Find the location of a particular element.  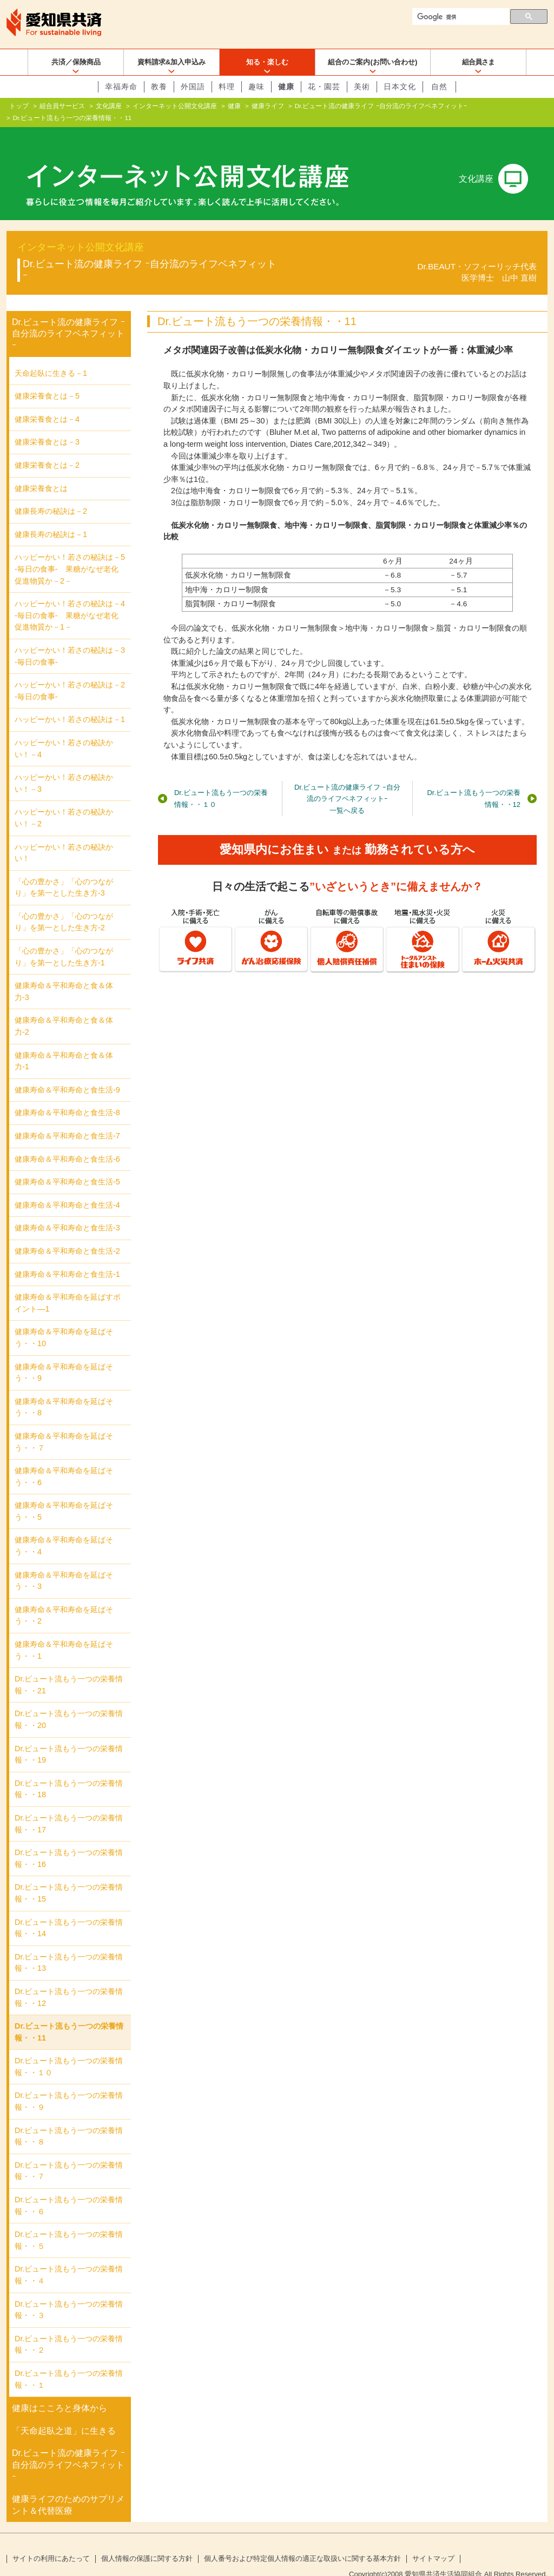

健康栄養食とは is located at coordinates (41, 471).